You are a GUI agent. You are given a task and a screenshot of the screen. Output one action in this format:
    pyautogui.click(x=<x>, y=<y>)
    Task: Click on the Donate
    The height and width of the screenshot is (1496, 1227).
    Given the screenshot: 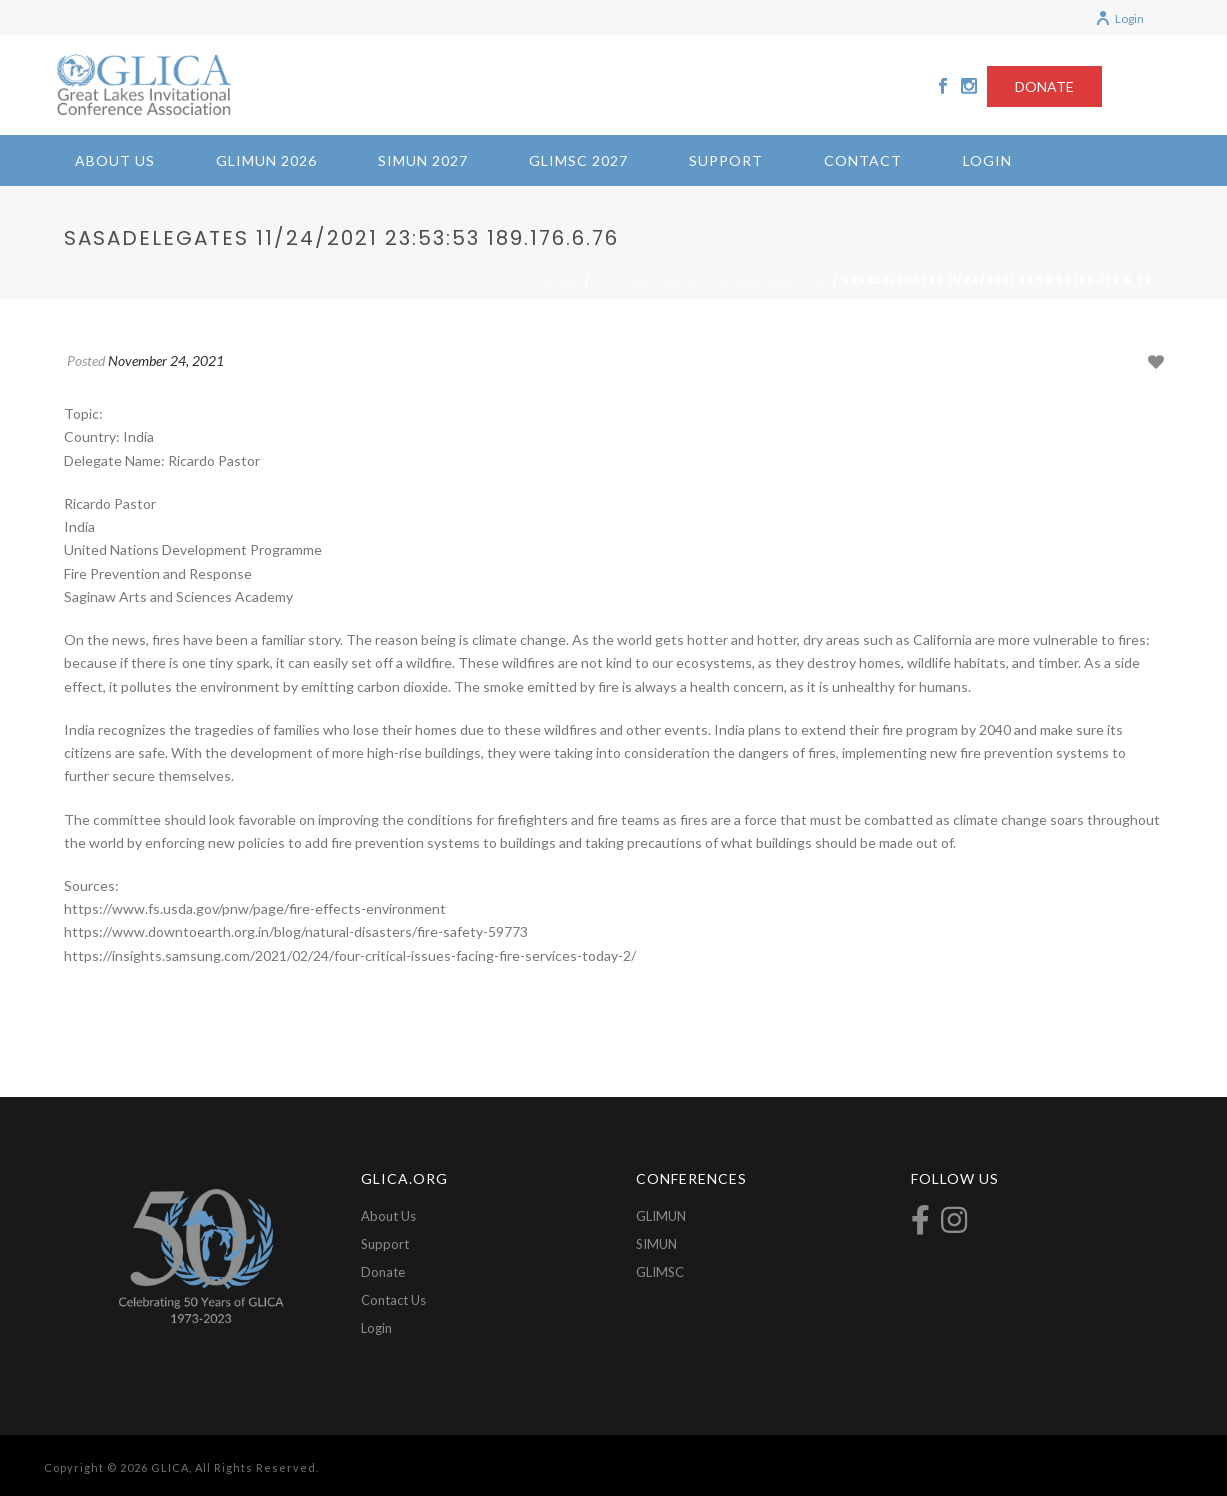 What is the action you would take?
    pyautogui.click(x=383, y=1272)
    